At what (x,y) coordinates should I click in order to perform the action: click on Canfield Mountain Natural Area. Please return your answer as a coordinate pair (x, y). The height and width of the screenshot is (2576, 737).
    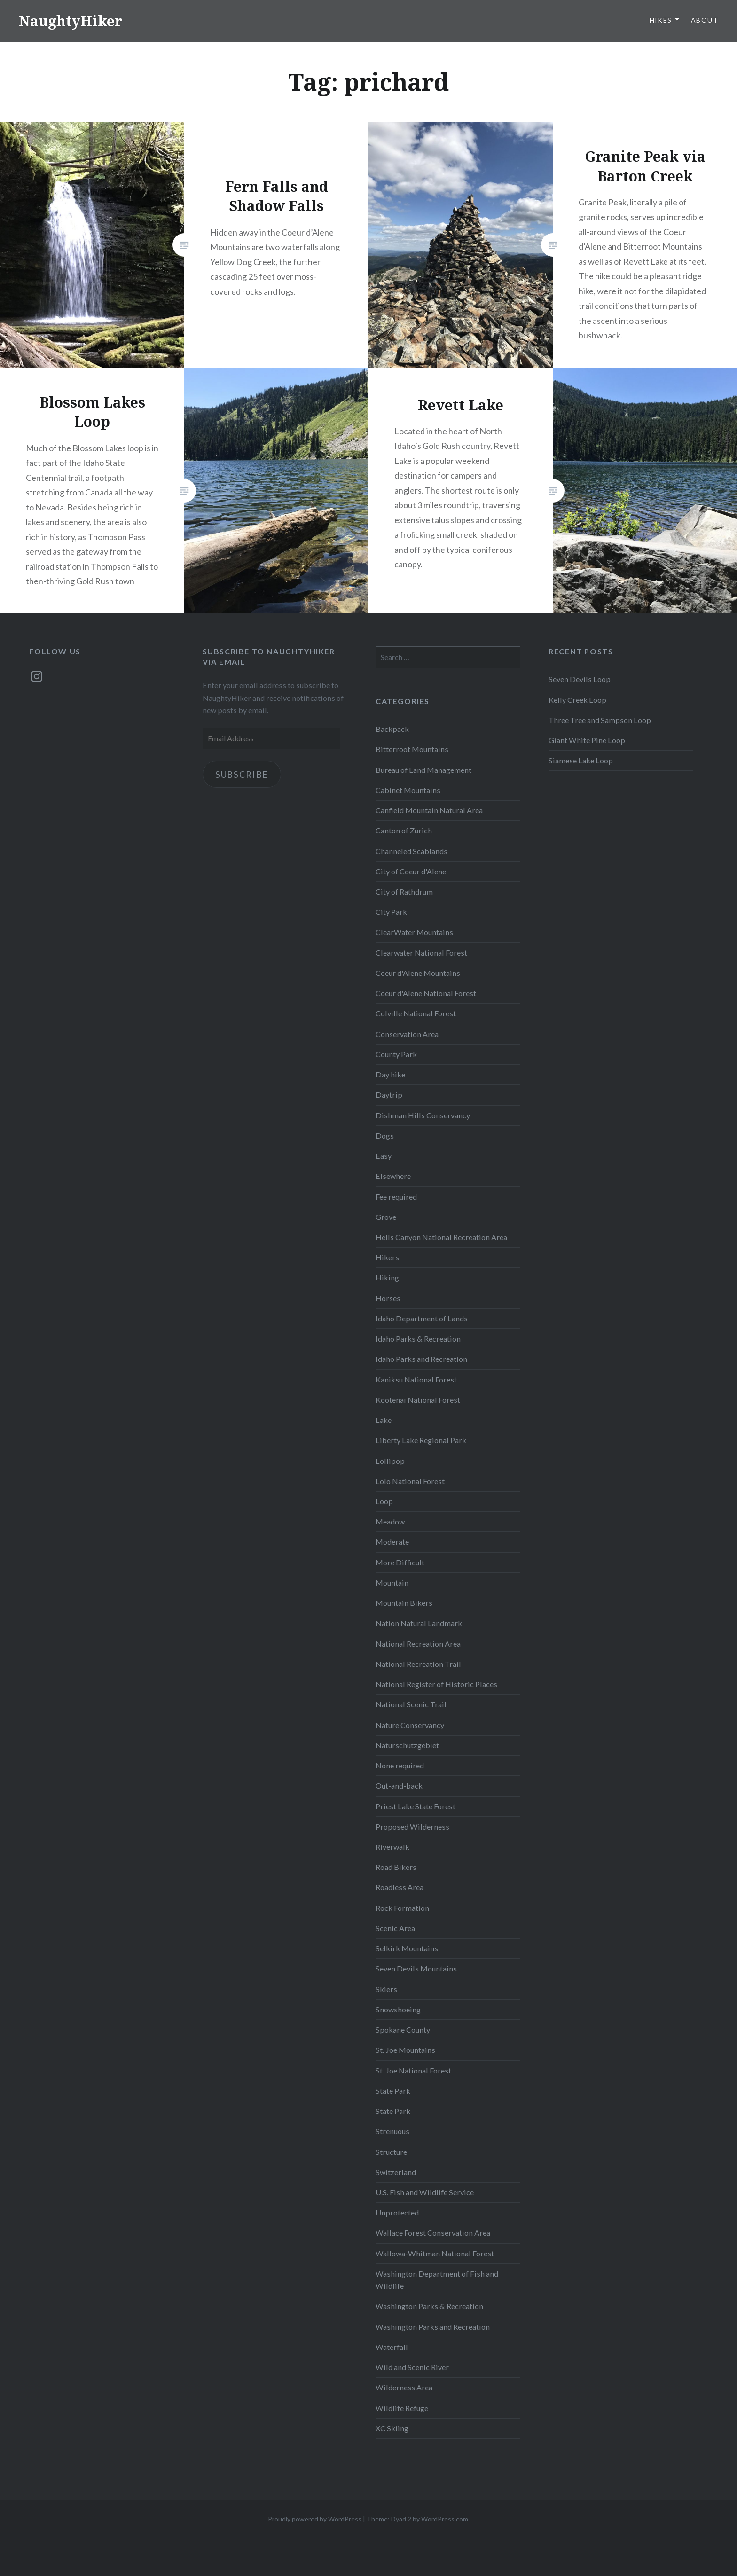
    Looking at the image, I should click on (429, 810).